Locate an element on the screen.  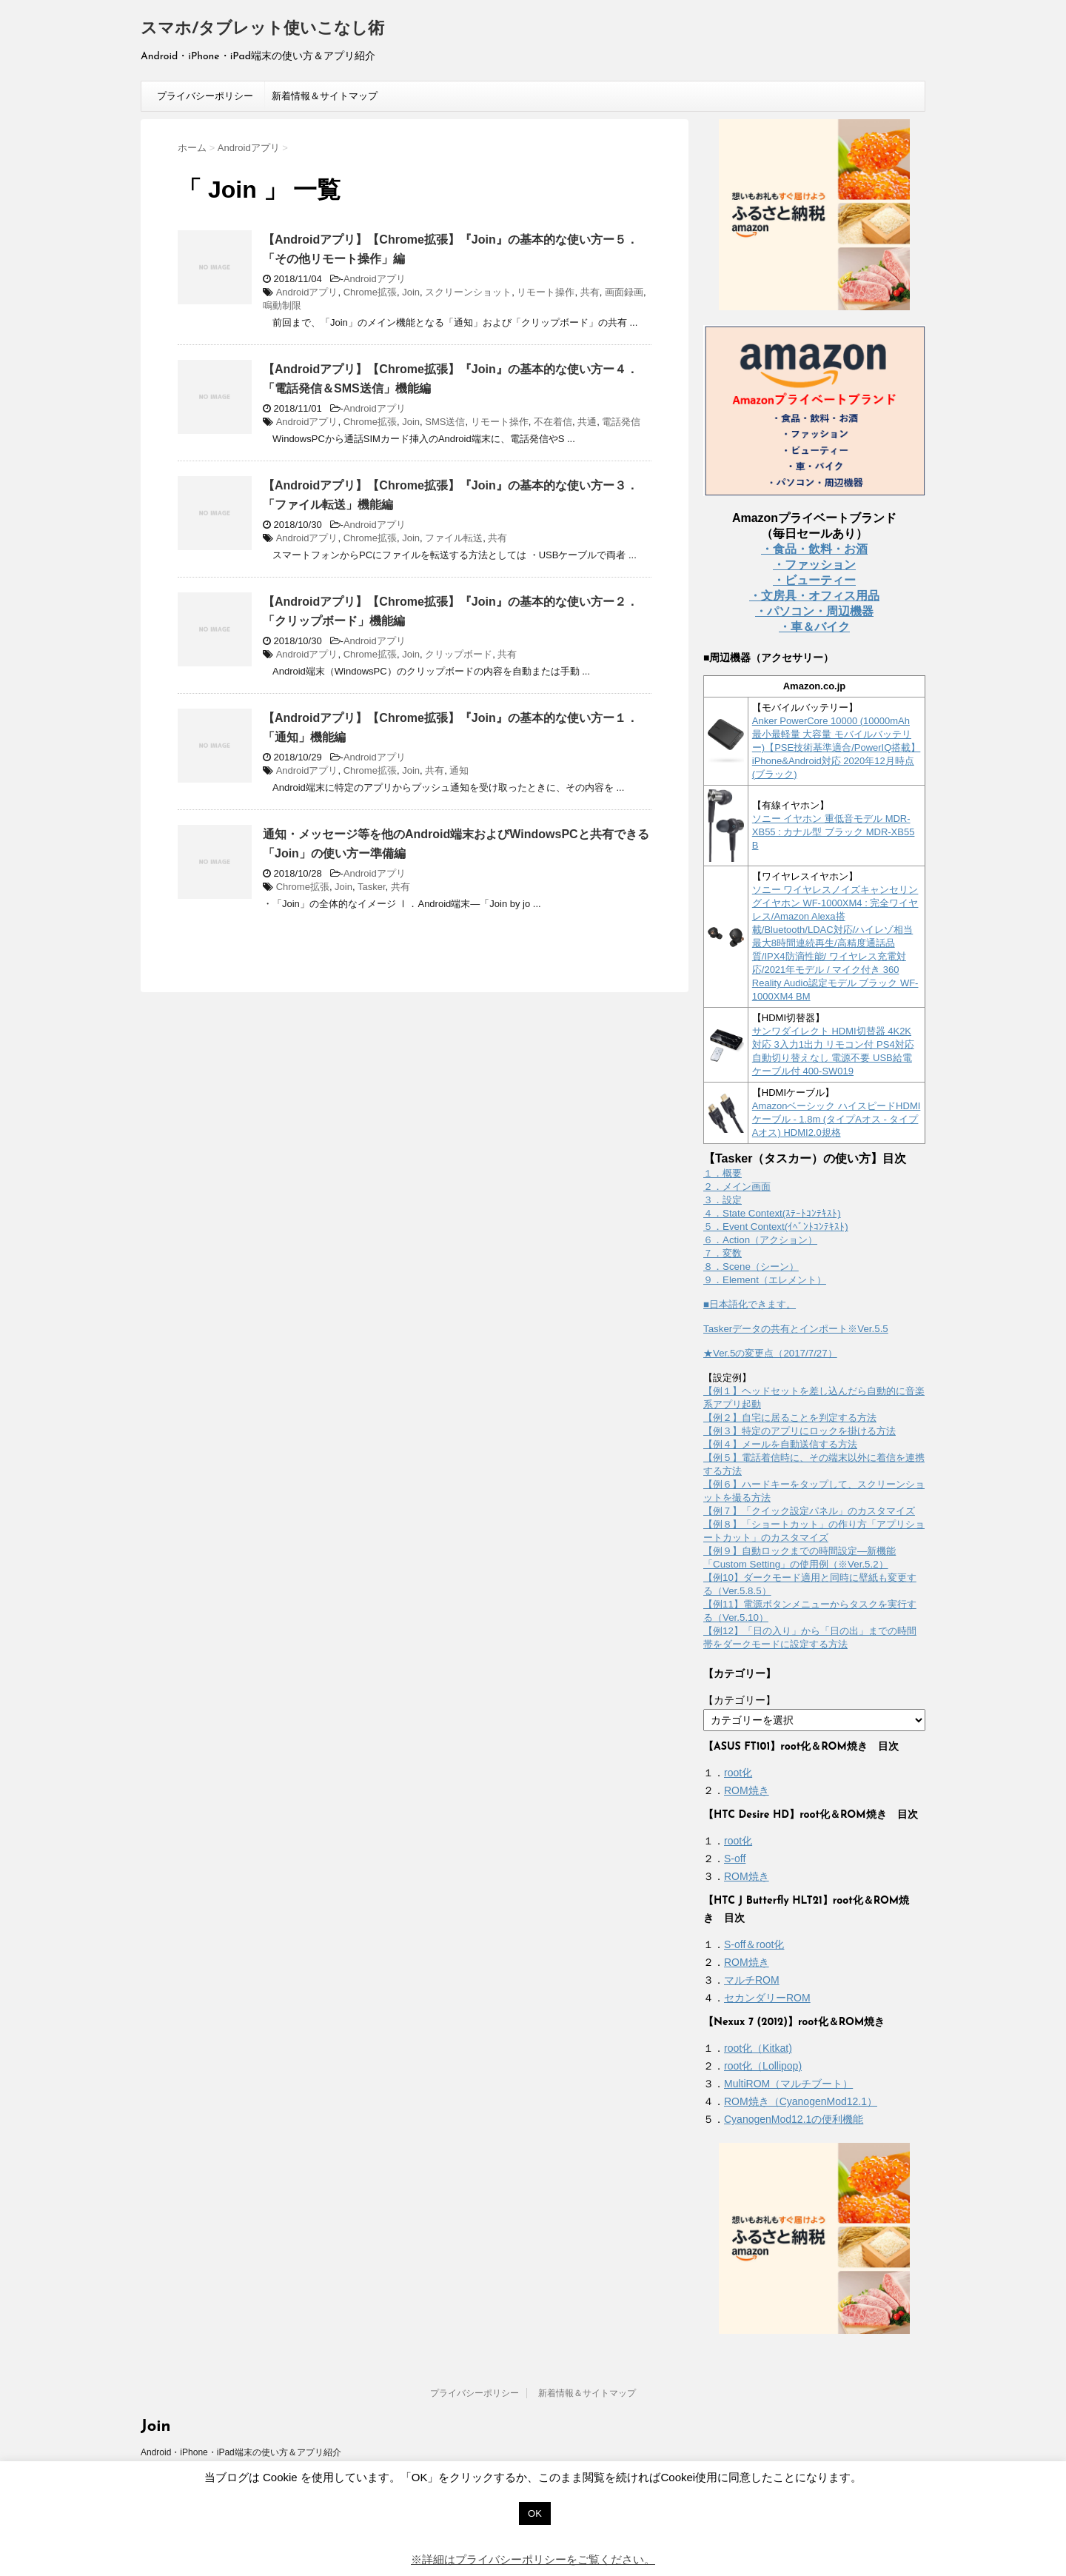
共有 is located at coordinates (590, 292).